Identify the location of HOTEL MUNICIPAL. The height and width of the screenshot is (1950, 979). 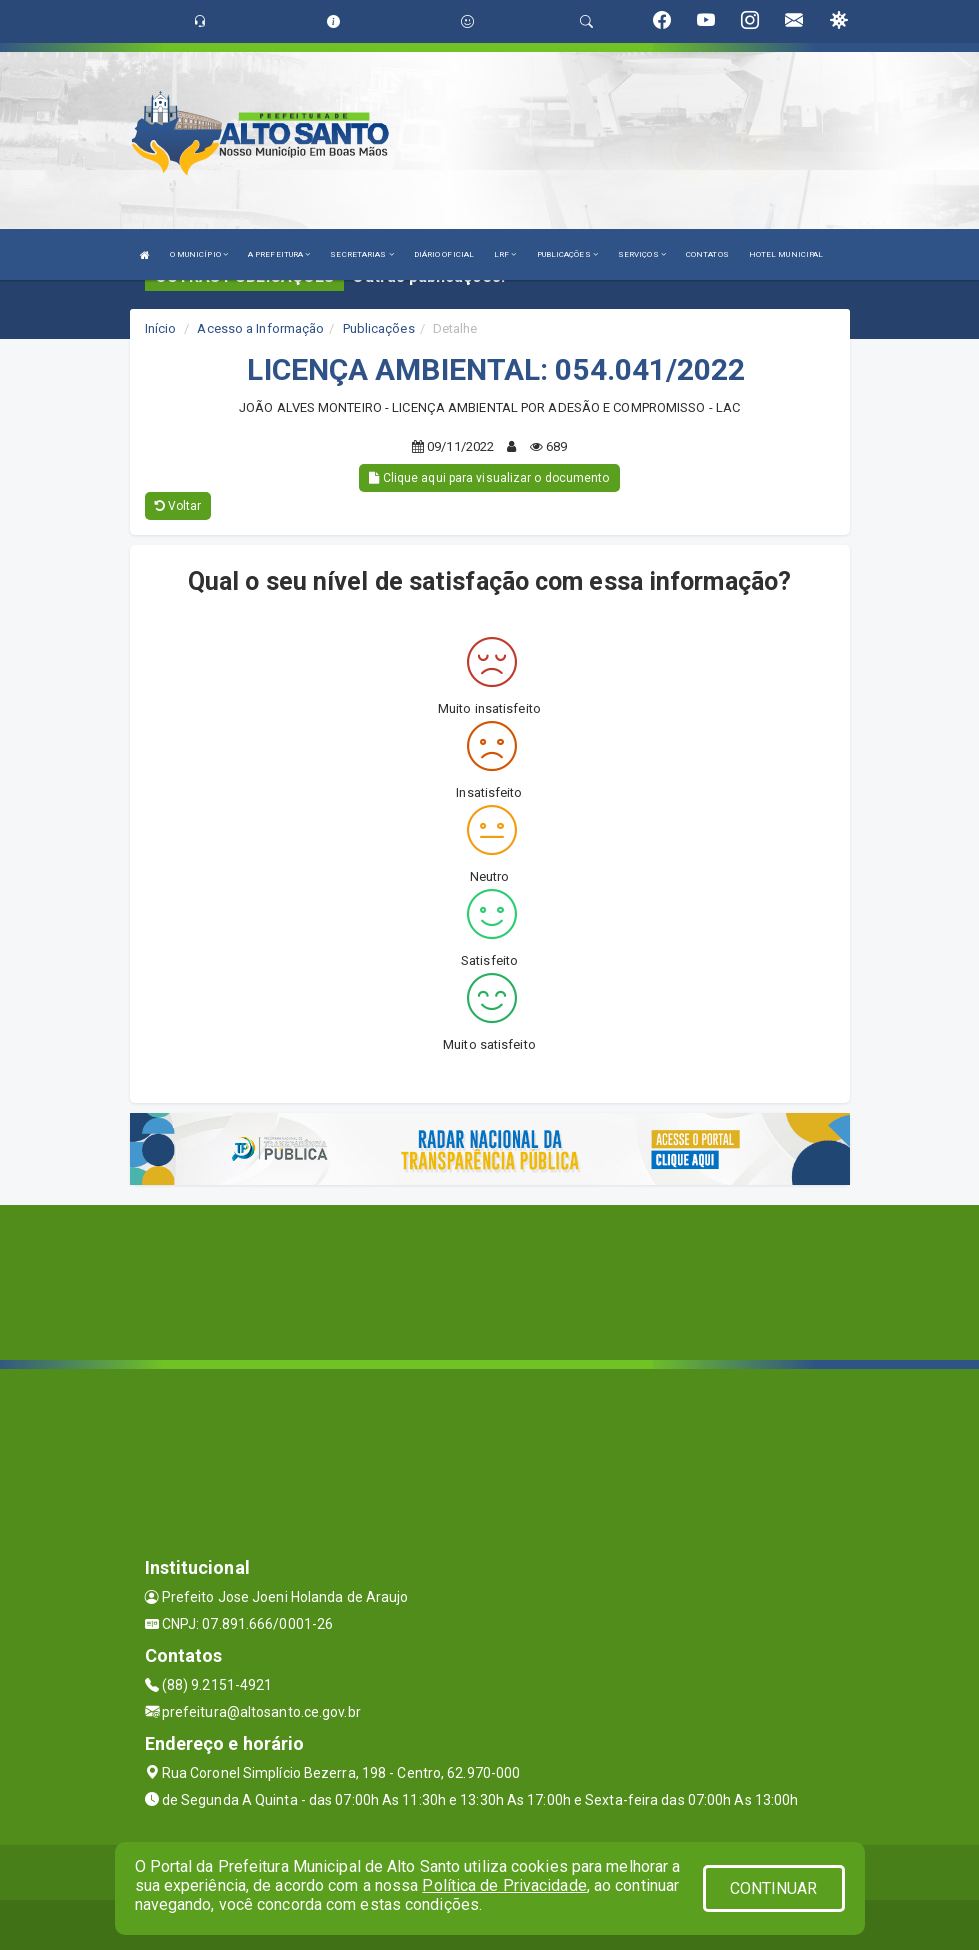
(786, 254).